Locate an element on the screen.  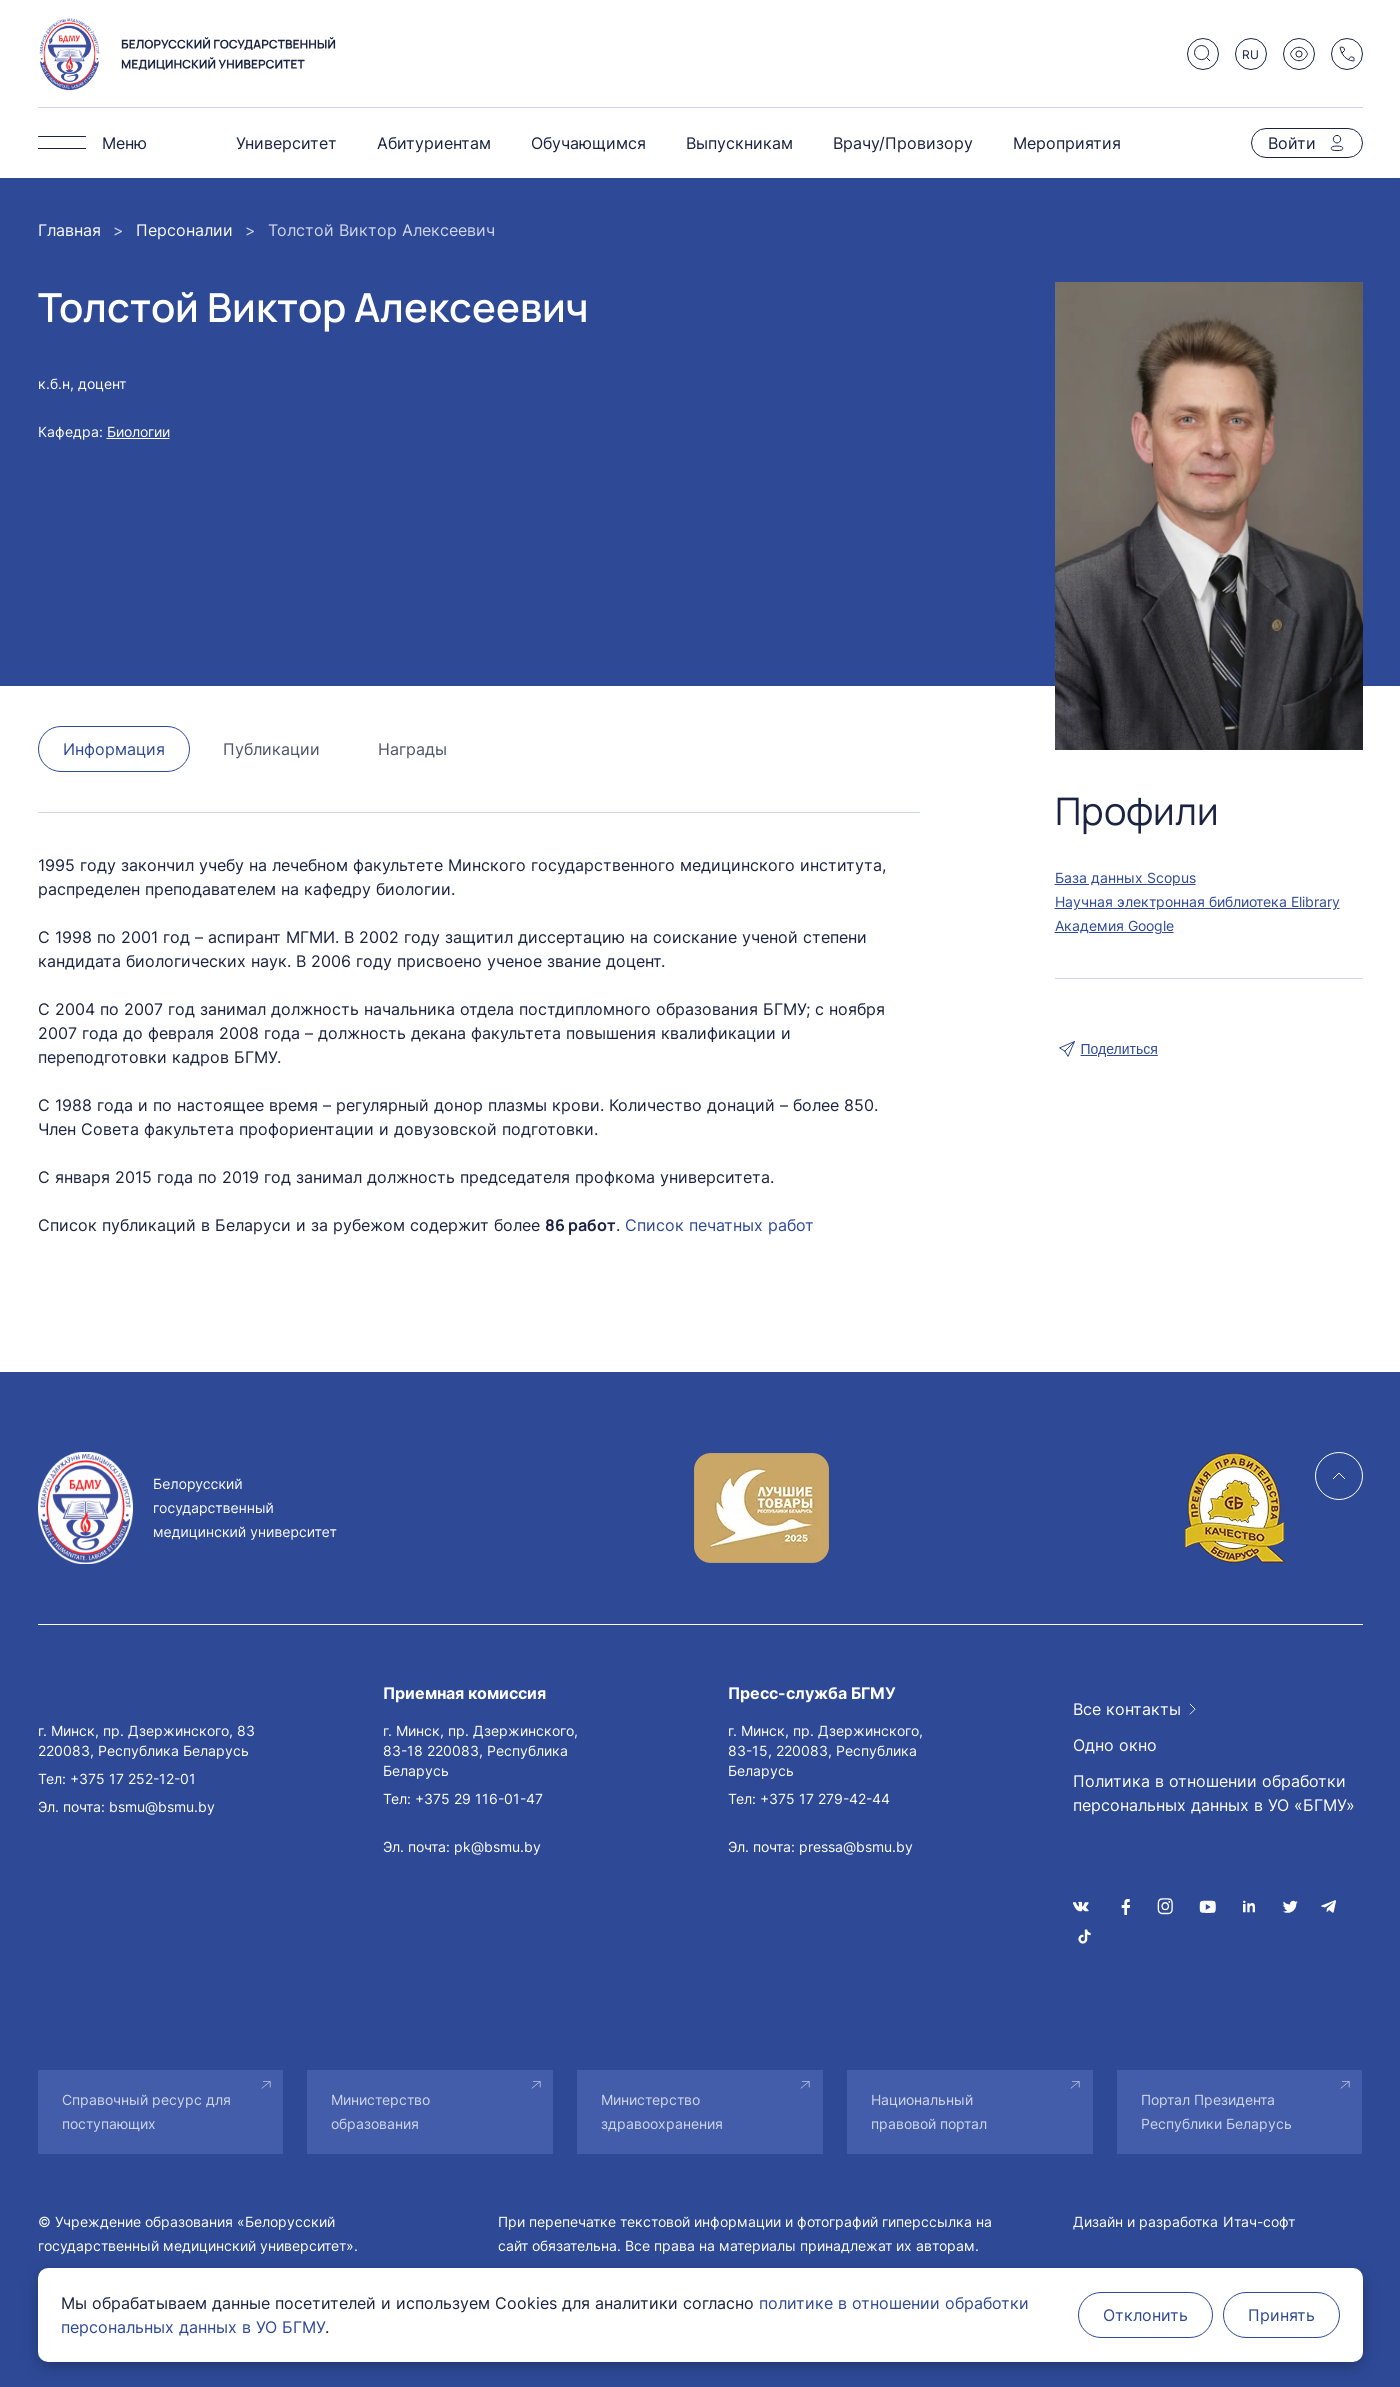
Мероприятия is located at coordinates (1067, 143).